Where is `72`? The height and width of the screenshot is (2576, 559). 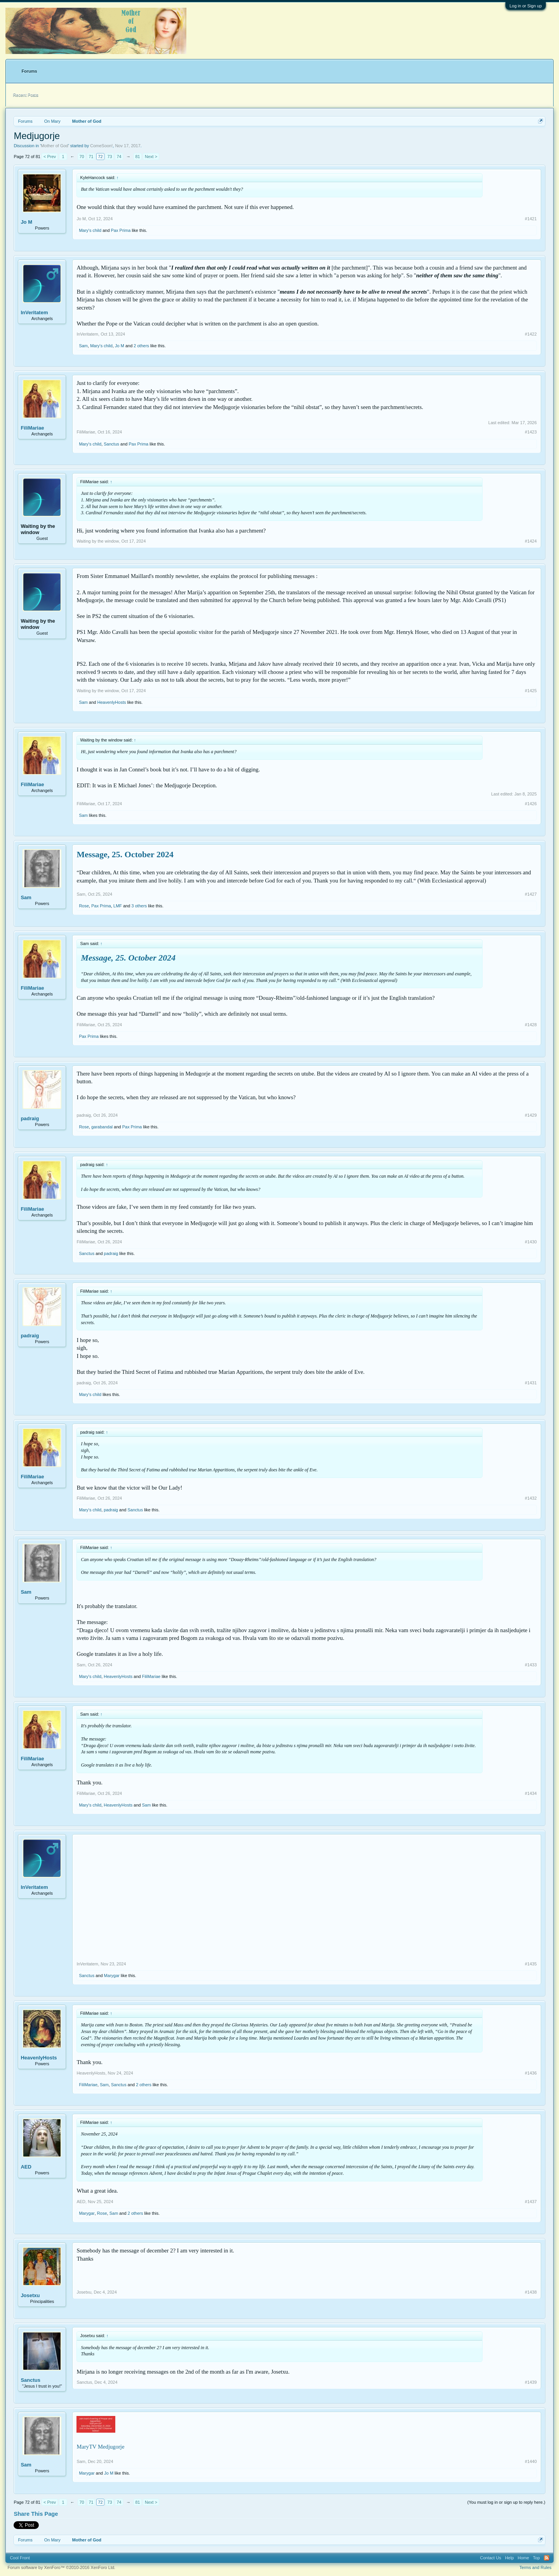
72 is located at coordinates (100, 156).